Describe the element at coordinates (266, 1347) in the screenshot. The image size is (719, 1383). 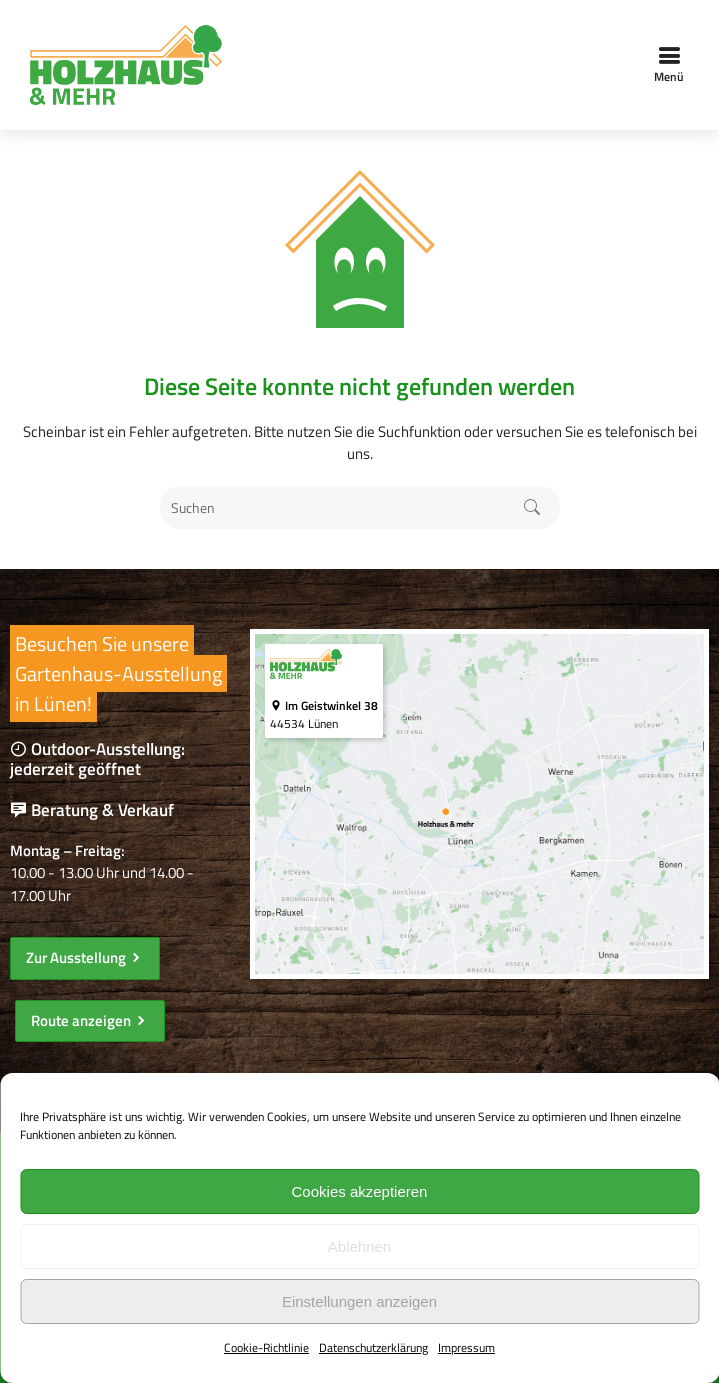
I see `Cookie-Richtlinie` at that location.